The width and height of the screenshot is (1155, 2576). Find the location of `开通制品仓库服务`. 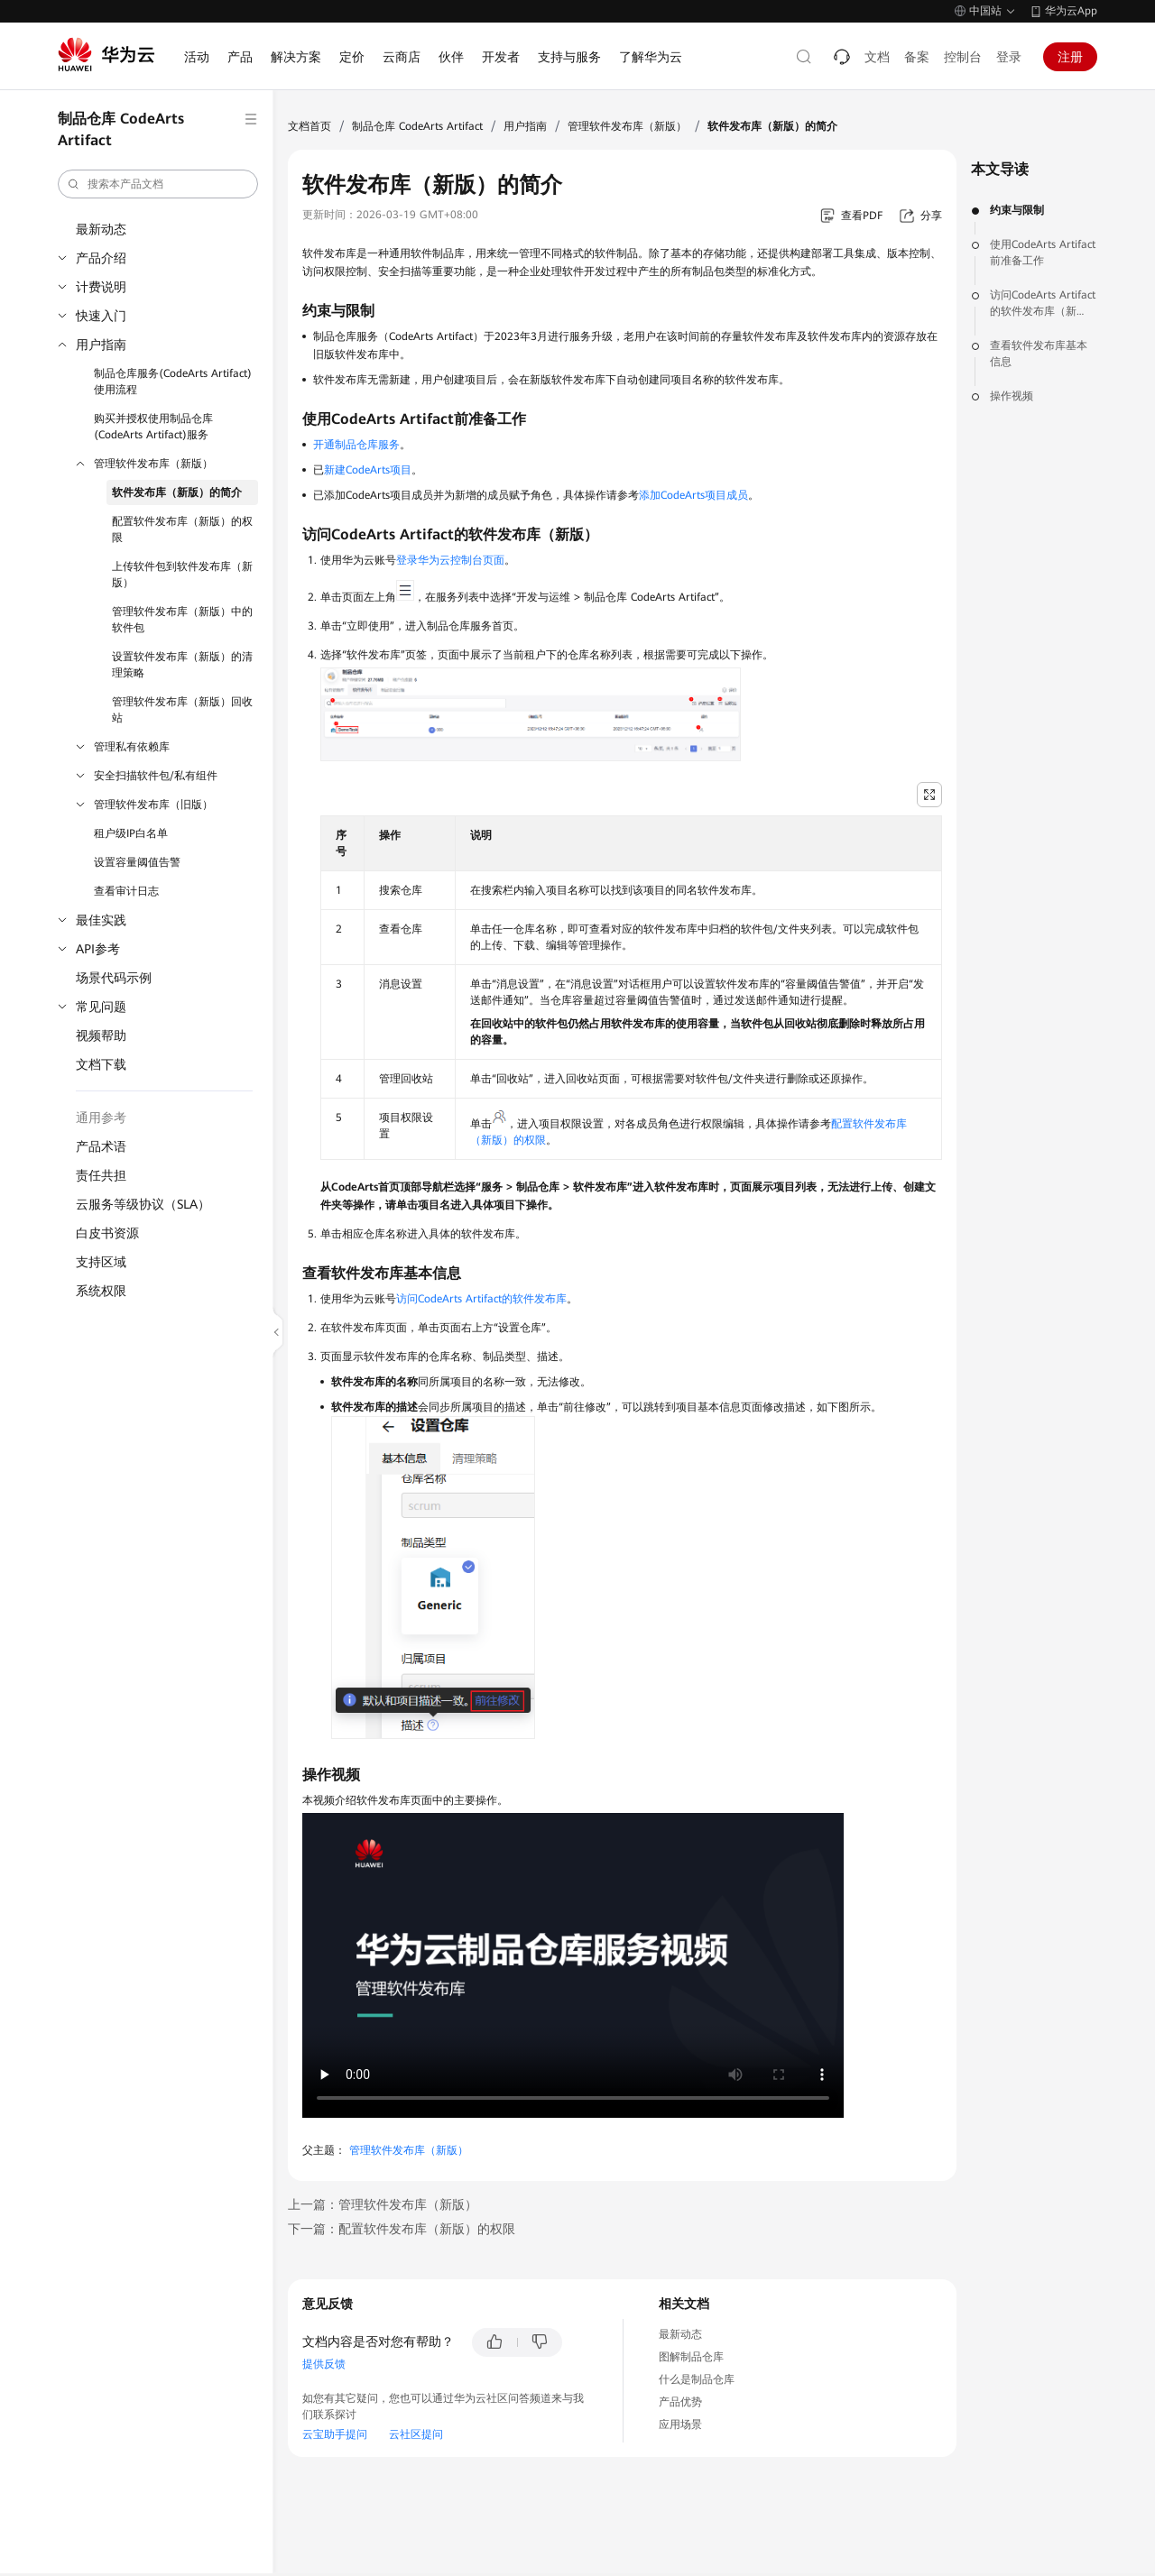

开通制品仓库服务 is located at coordinates (356, 444).